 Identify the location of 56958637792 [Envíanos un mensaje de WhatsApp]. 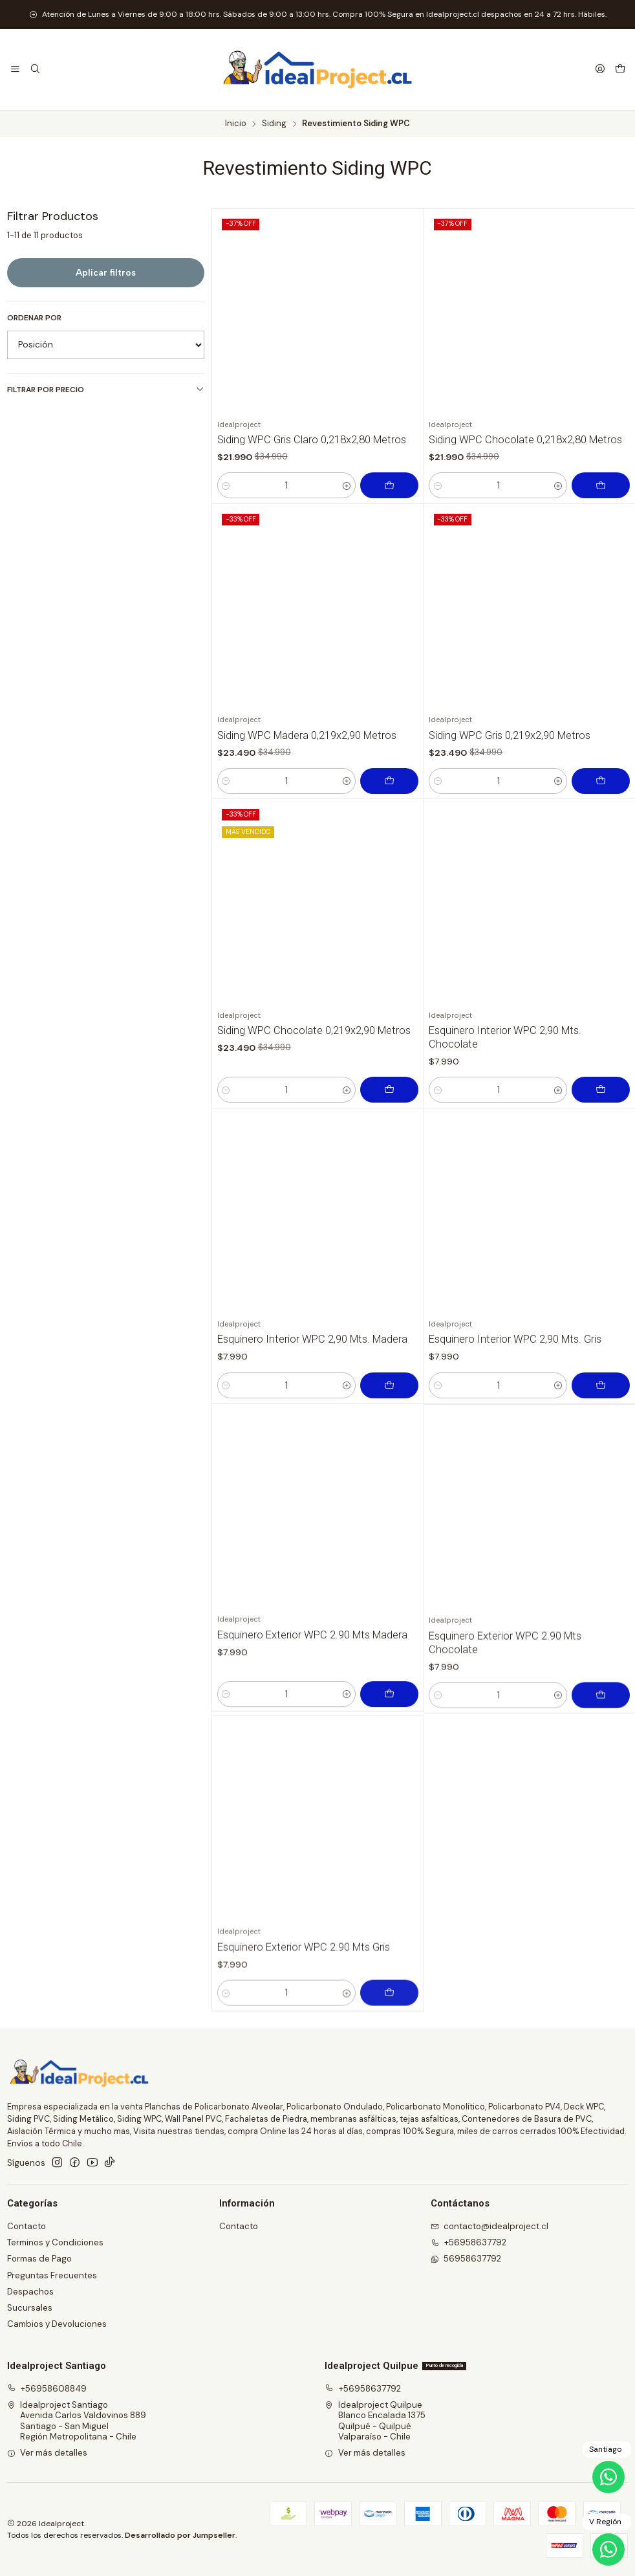
(466, 2258).